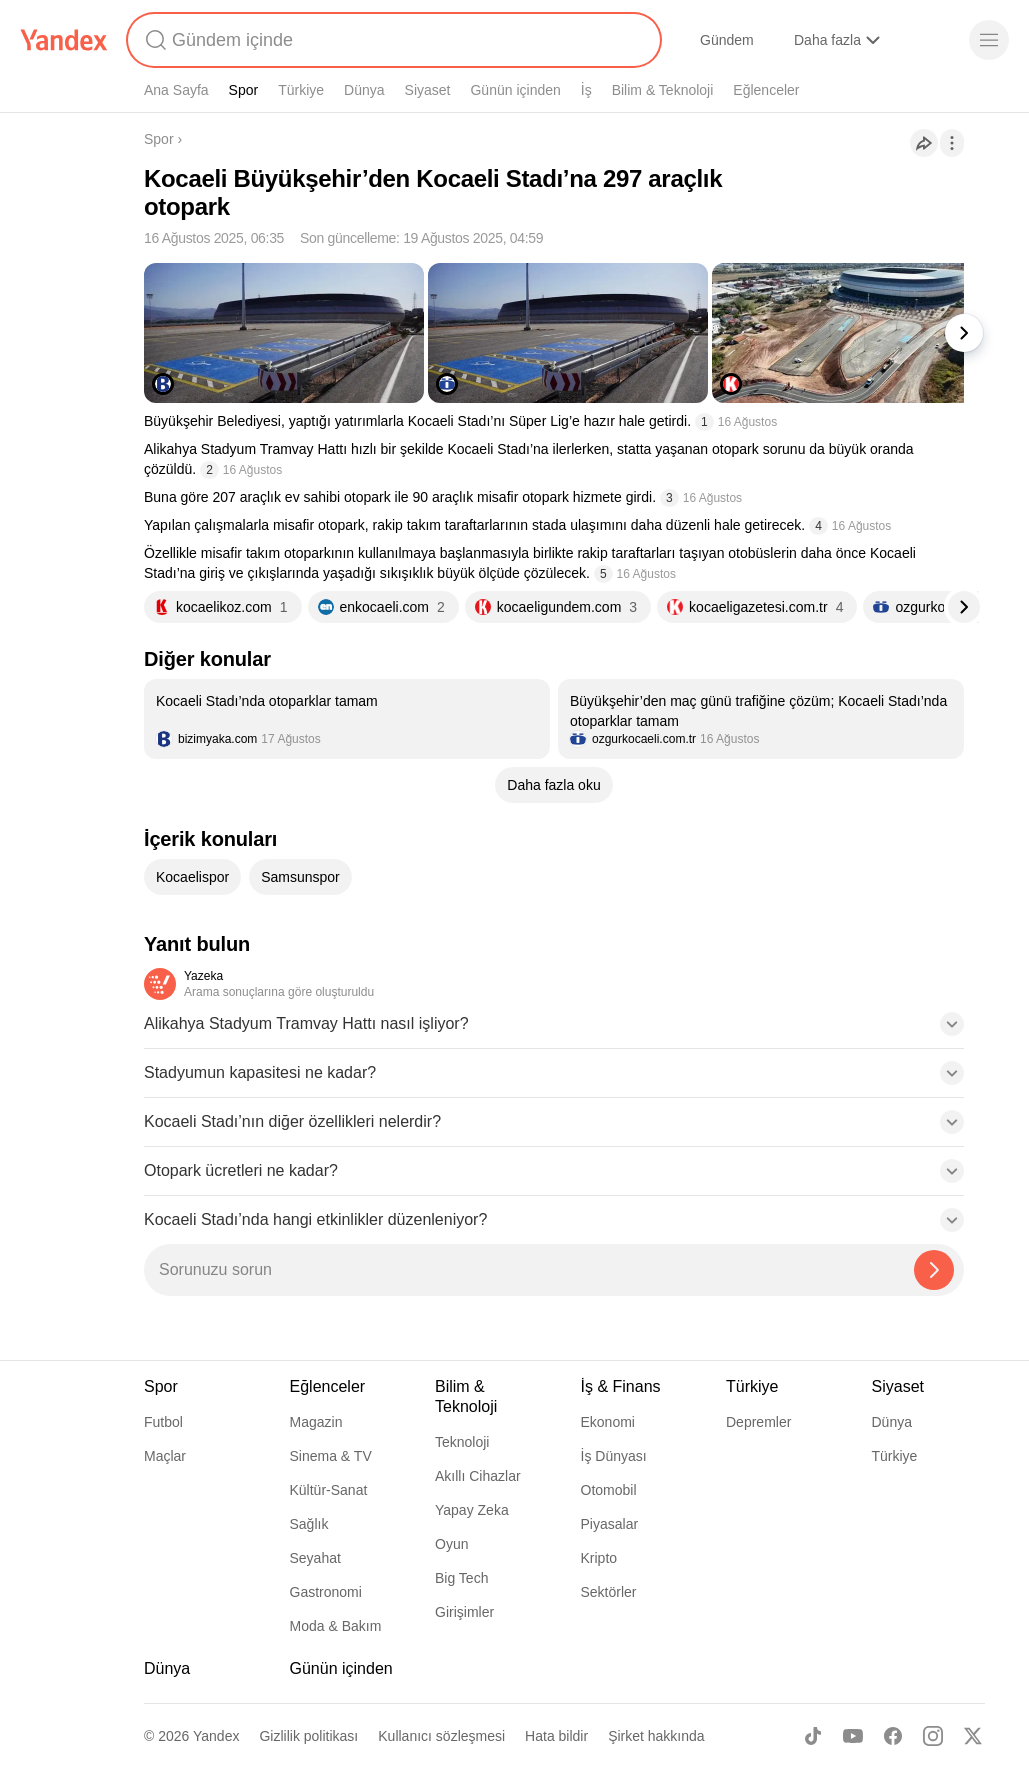 This screenshot has height=1772, width=1029. I want to click on Moda & Bakım, so click(336, 1626).